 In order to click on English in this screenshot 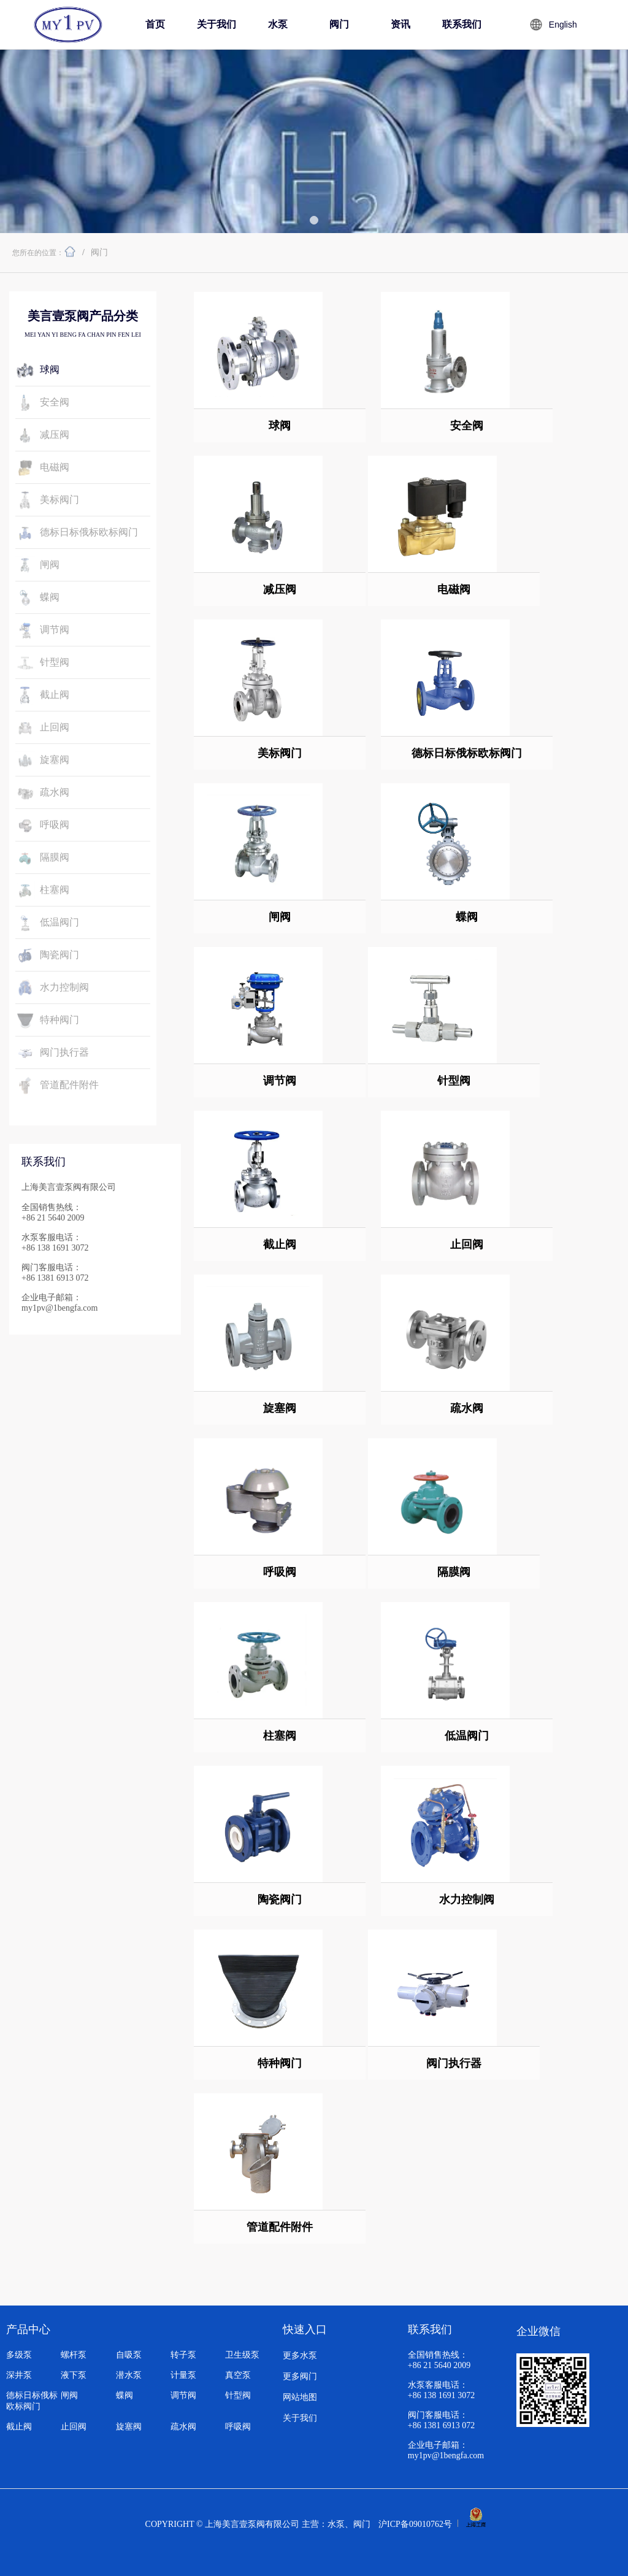, I will do `click(563, 24)`.